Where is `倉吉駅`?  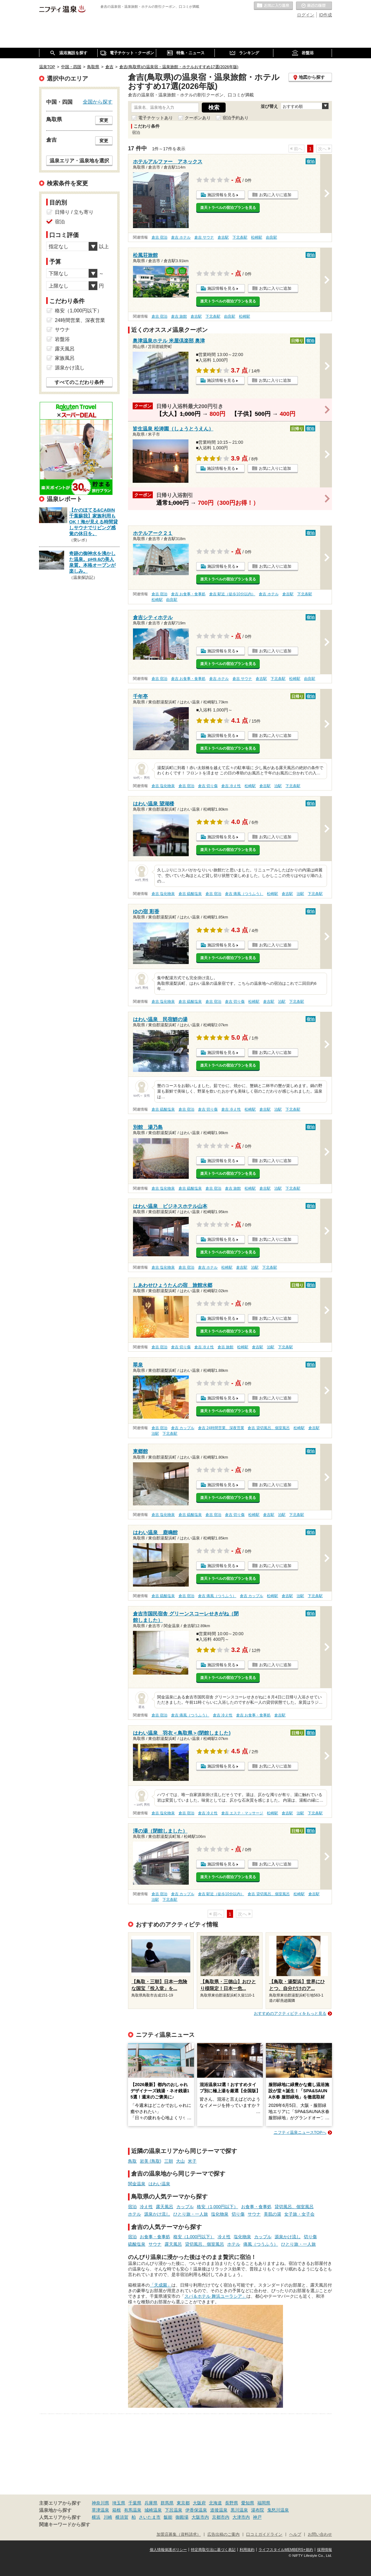 倉吉駅 is located at coordinates (223, 237).